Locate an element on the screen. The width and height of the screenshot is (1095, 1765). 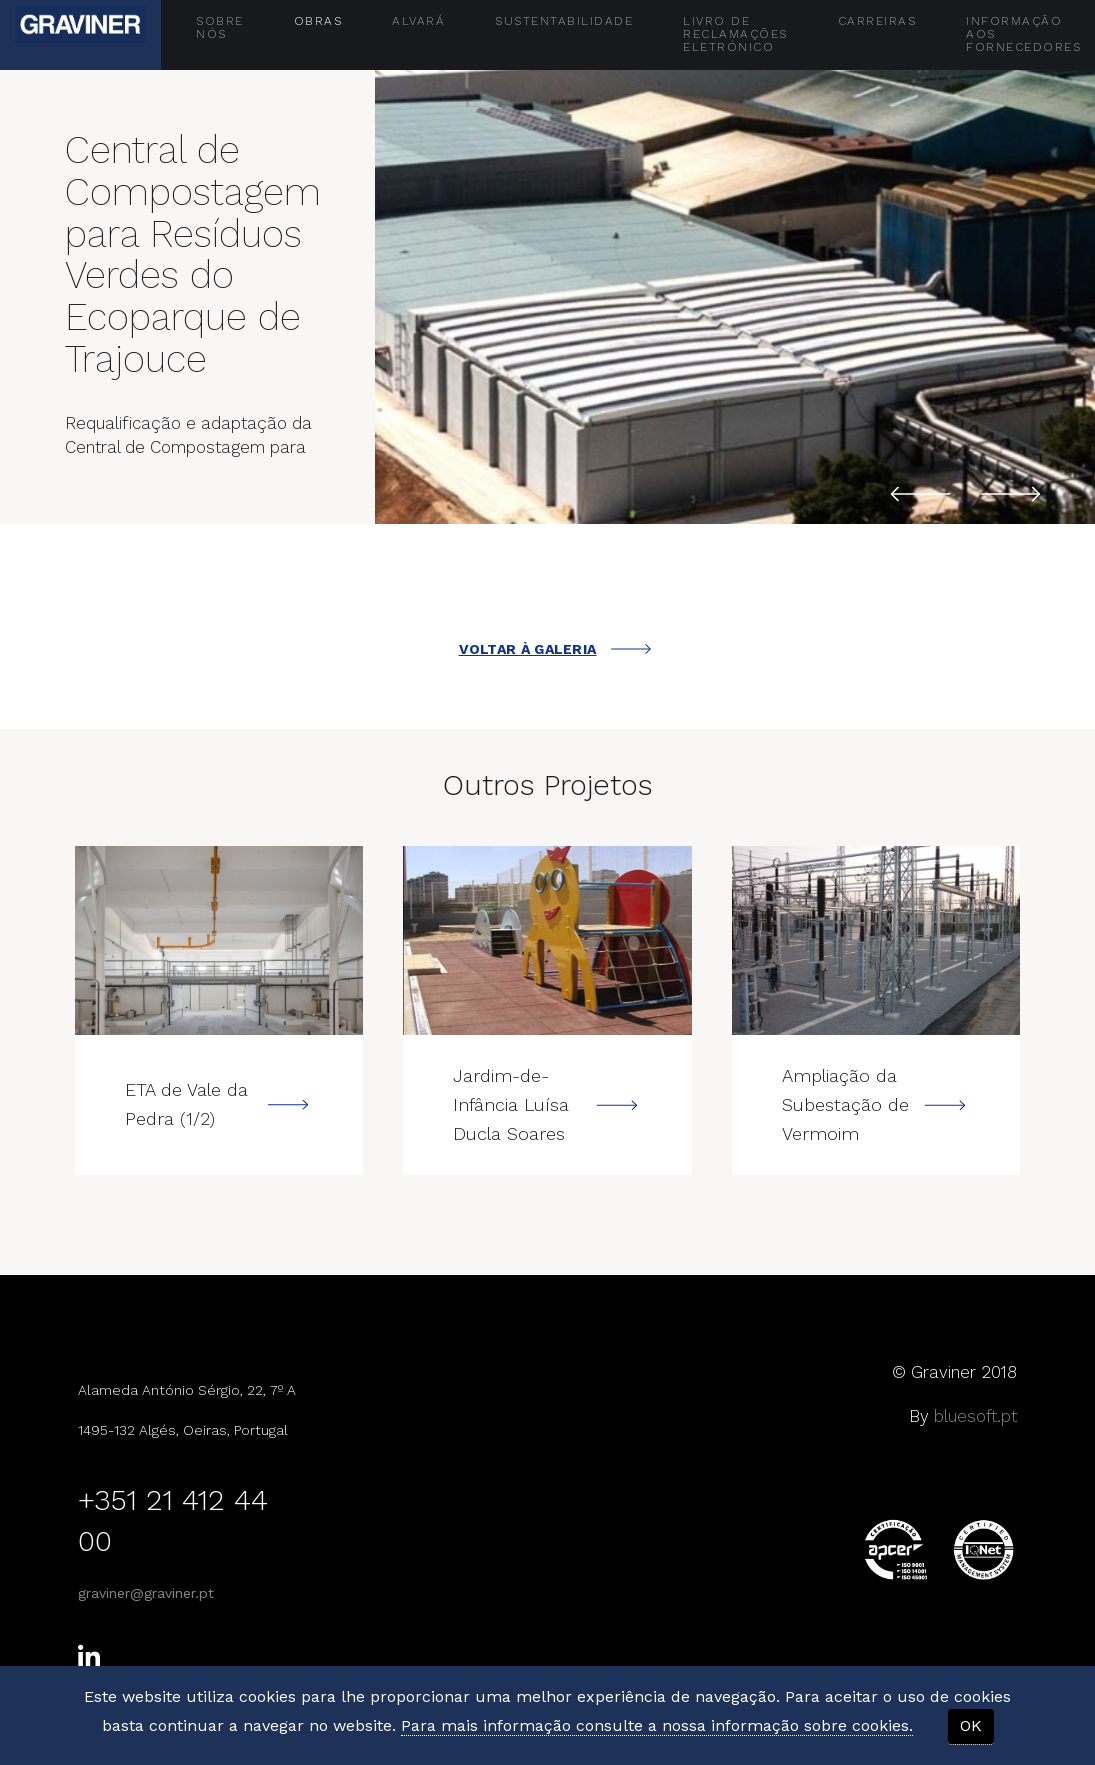
---> is located at coordinates (219, 940).